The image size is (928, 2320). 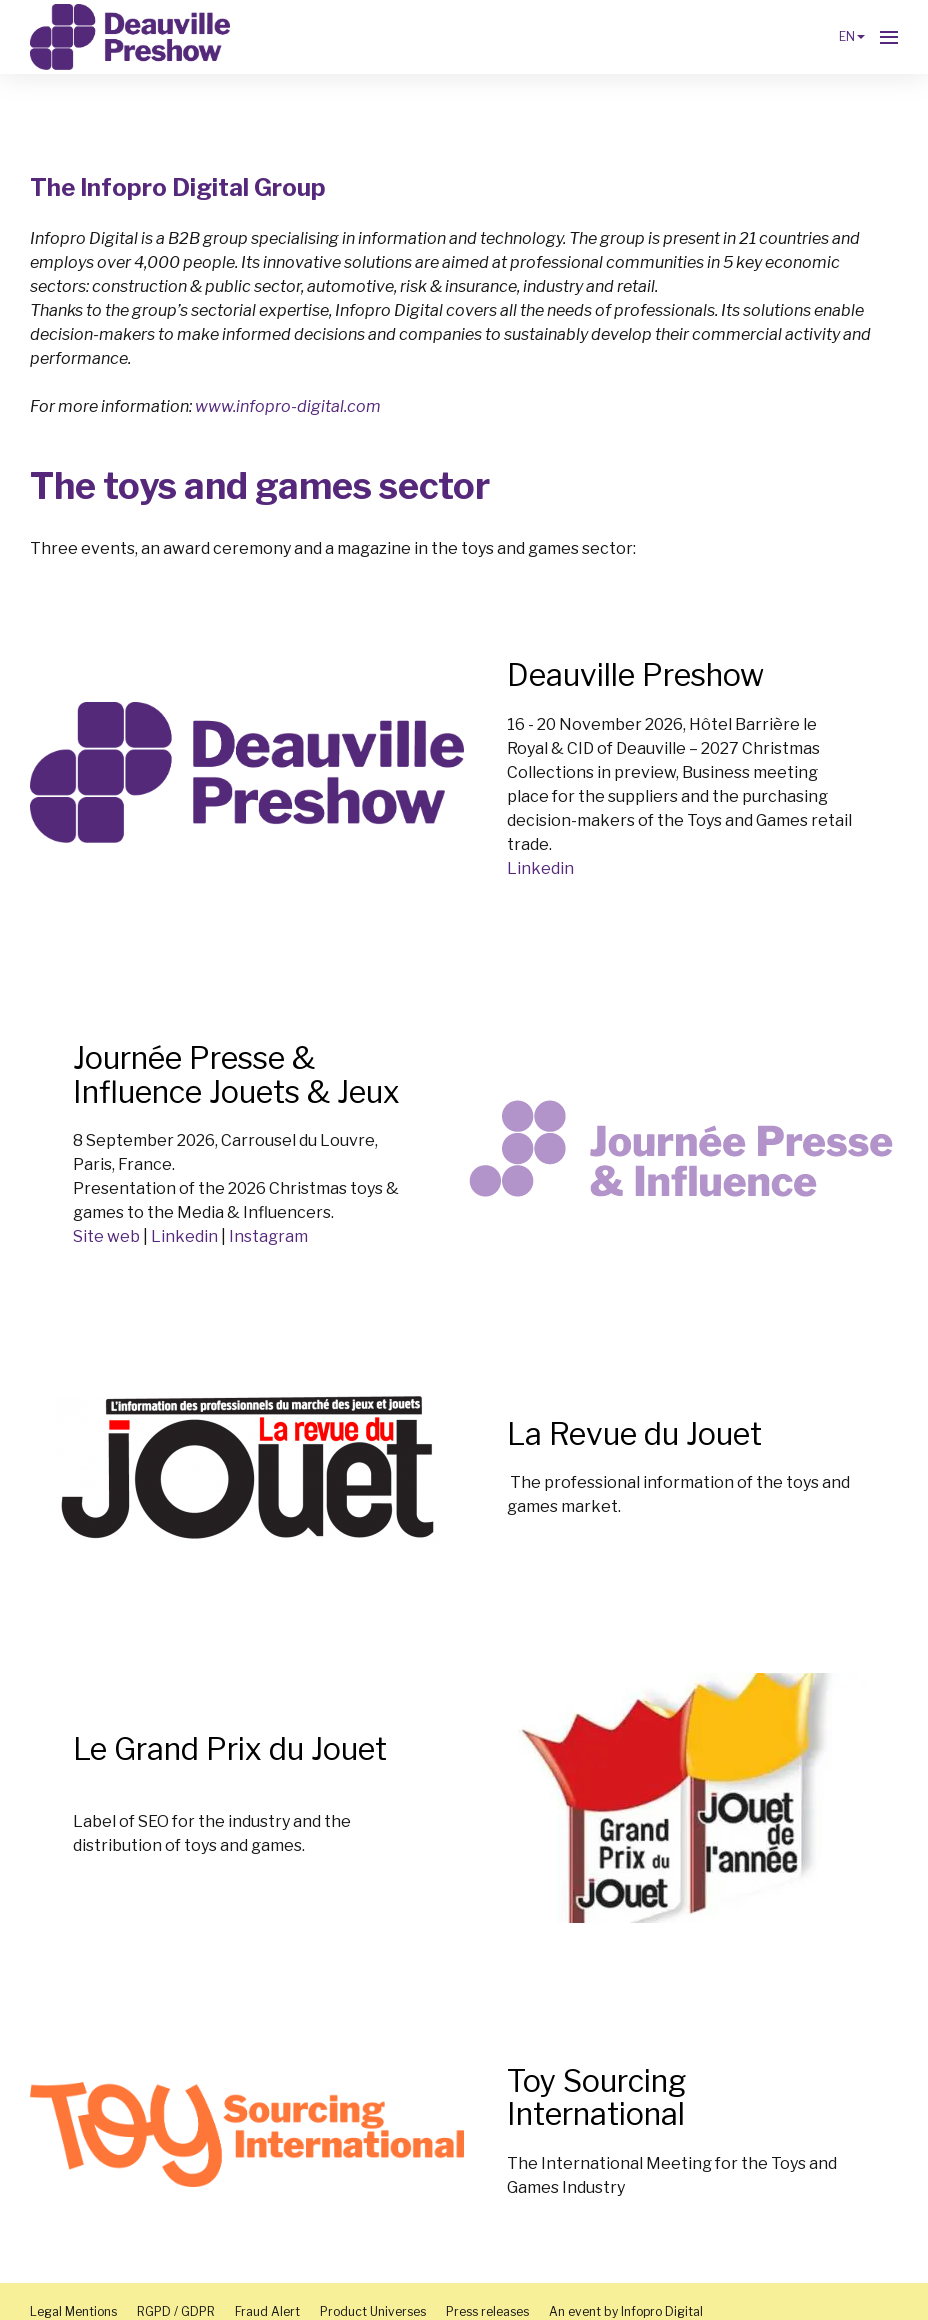 I want to click on RGPD / GDPR, so click(x=176, y=2311).